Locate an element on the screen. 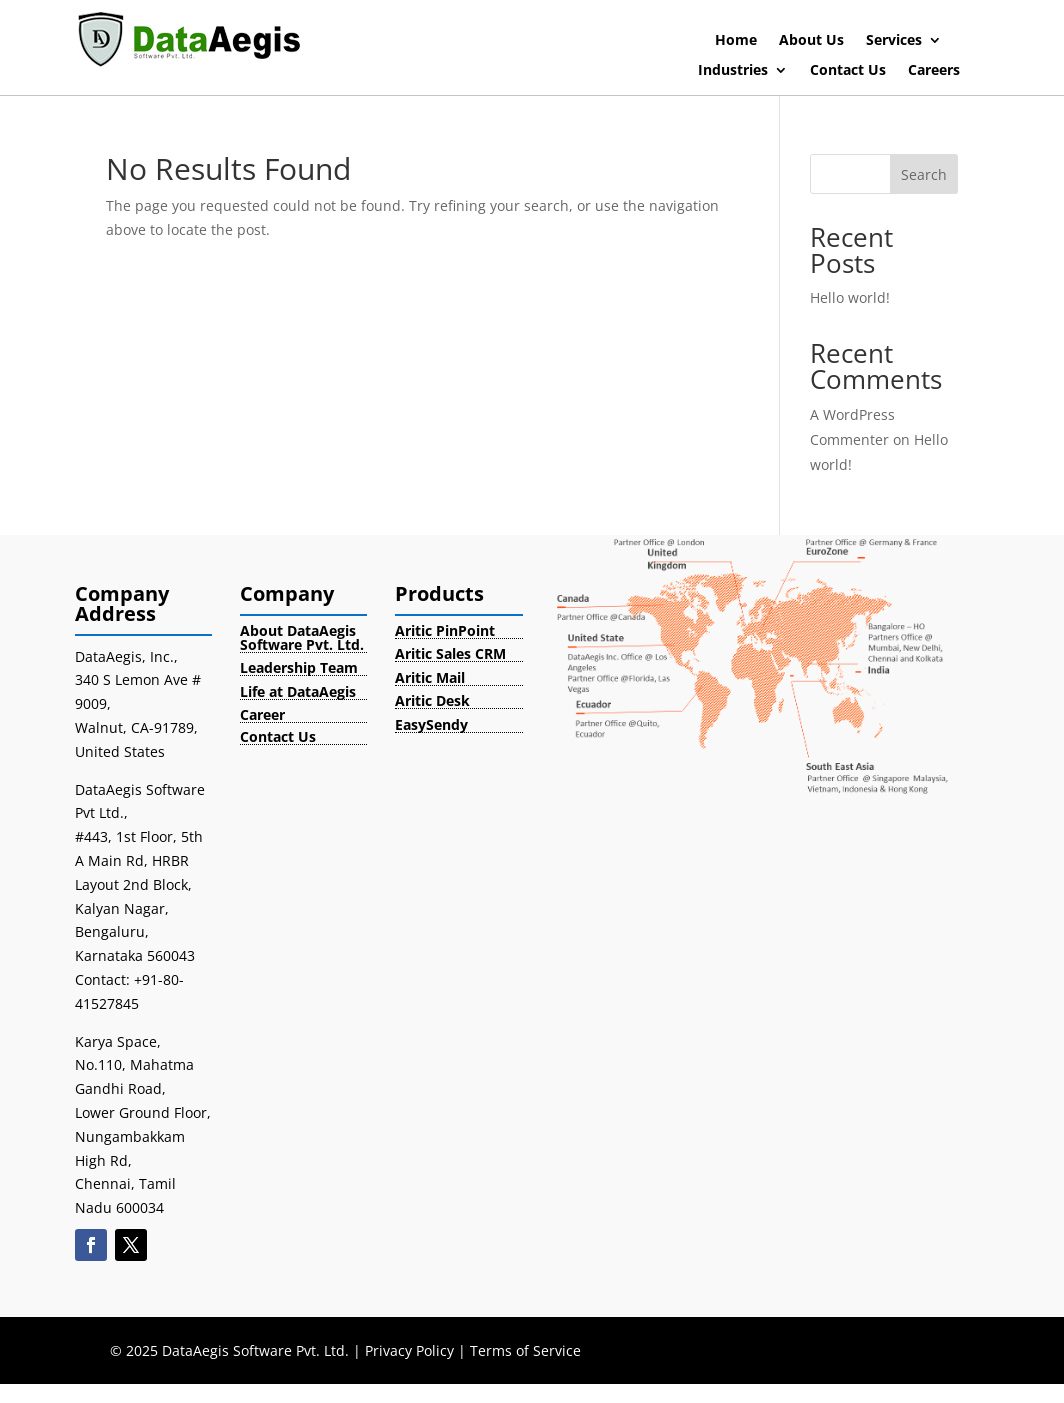  Career is located at coordinates (262, 714).